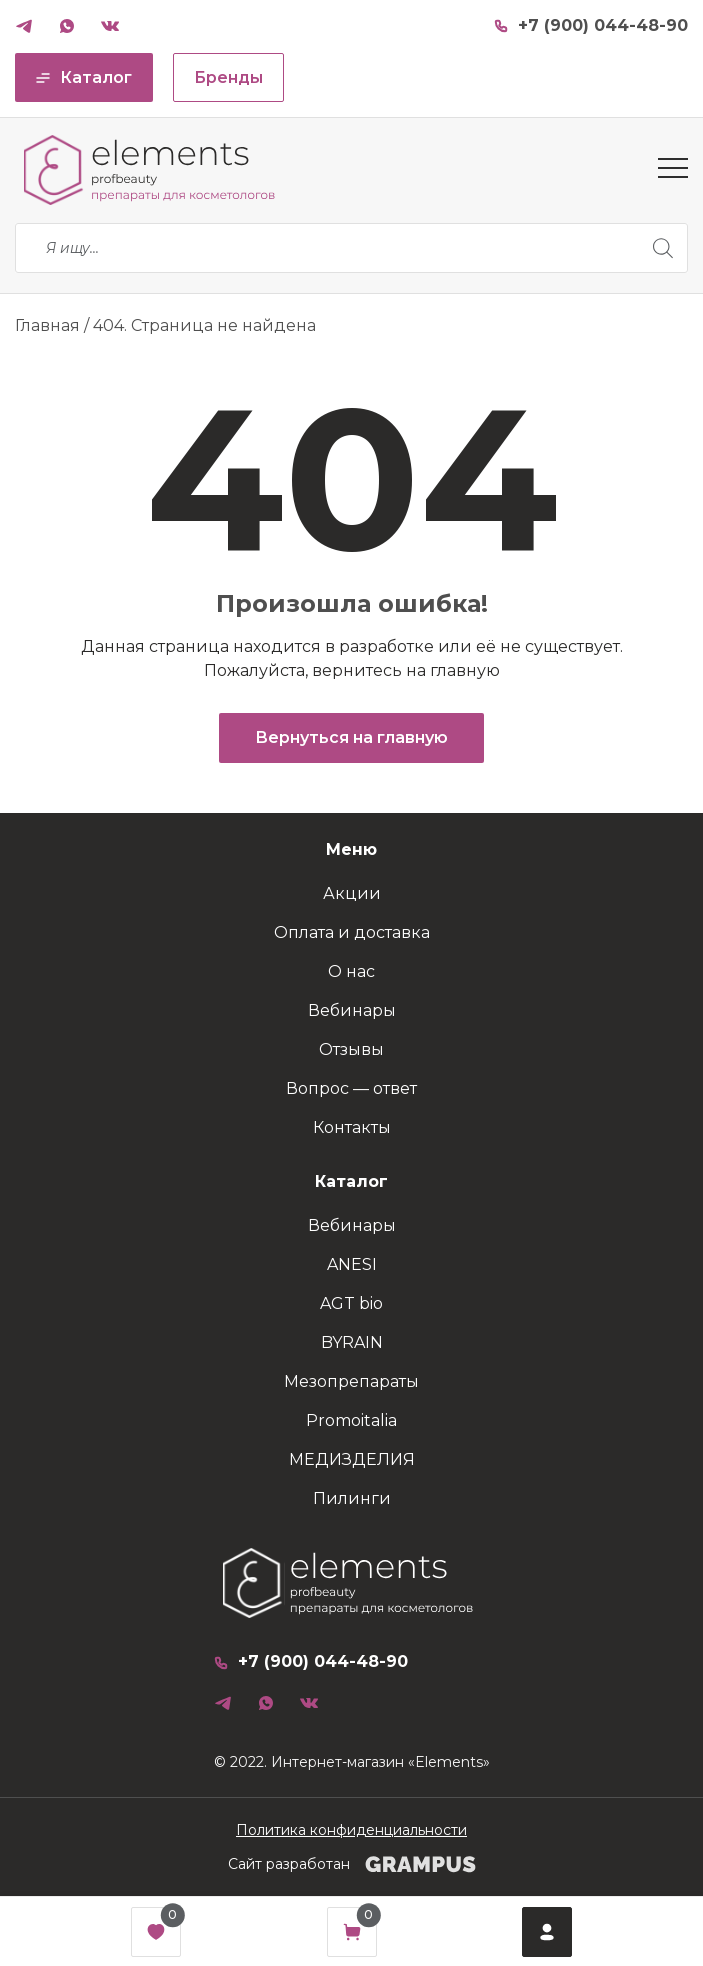 The image size is (703, 1966). Describe the element at coordinates (352, 1498) in the screenshot. I see `Пилинги` at that location.